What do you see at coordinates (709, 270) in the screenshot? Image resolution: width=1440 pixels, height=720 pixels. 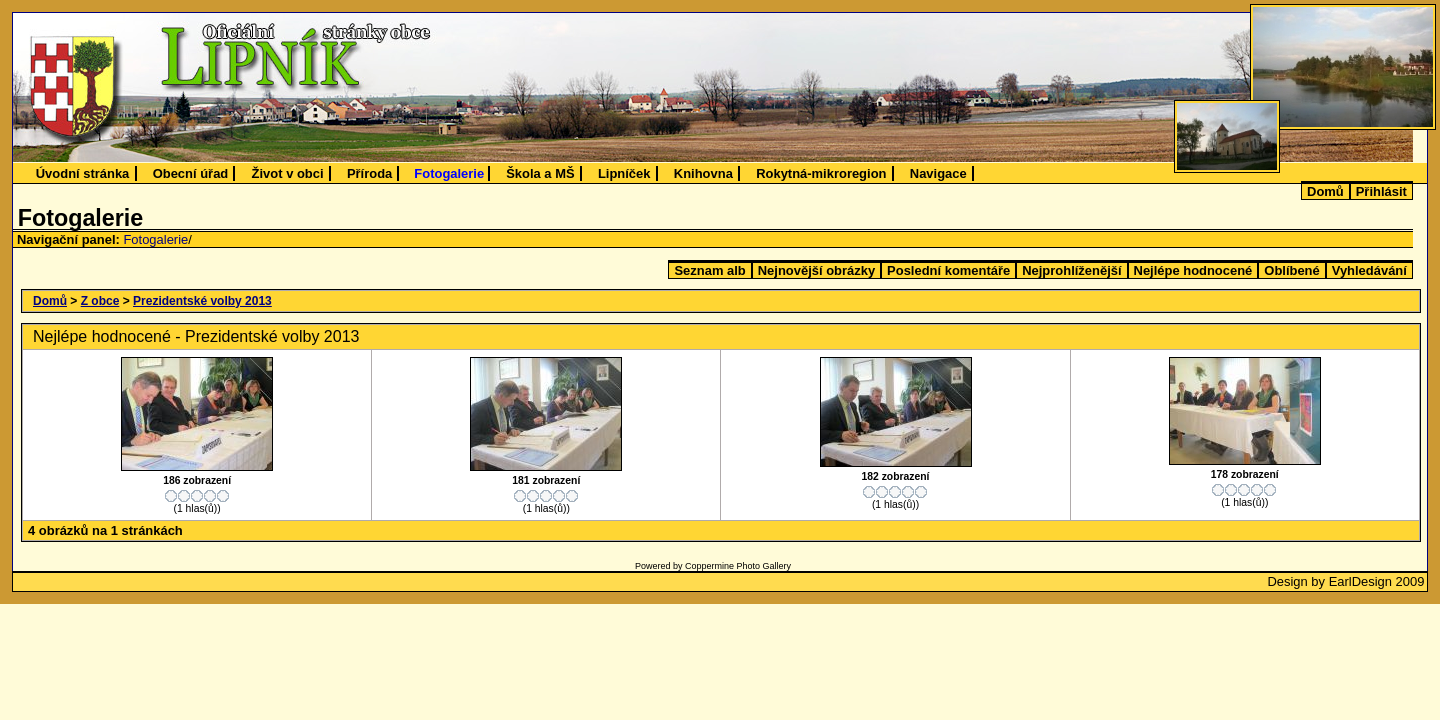 I see `Seznam alb` at bounding box center [709, 270].